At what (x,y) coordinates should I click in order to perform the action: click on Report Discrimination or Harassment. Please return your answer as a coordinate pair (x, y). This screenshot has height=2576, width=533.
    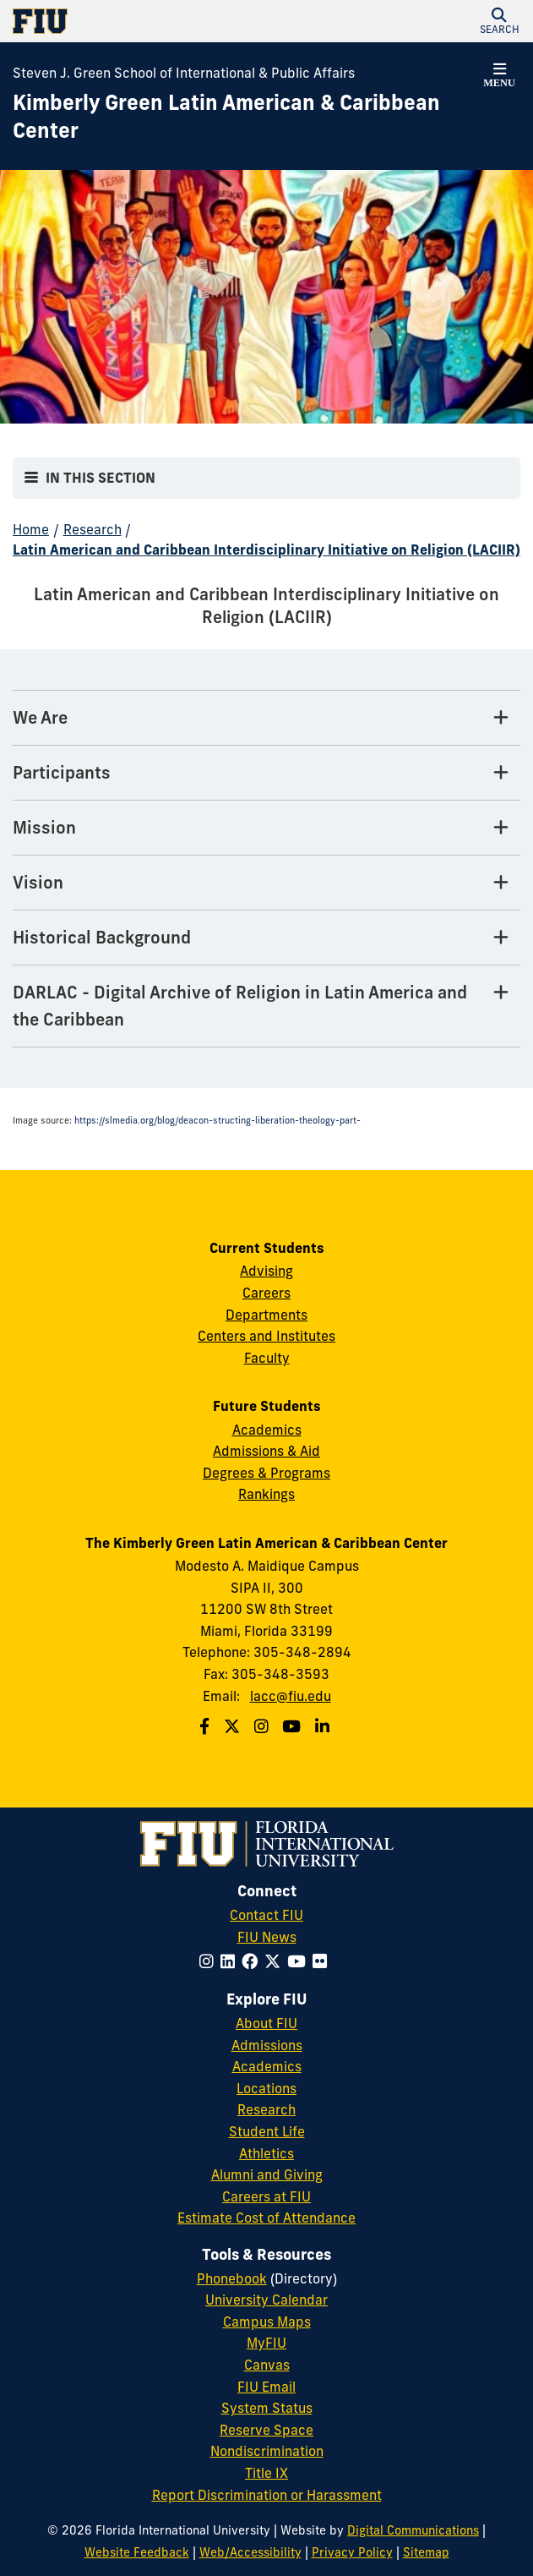
    Looking at the image, I should click on (267, 2494).